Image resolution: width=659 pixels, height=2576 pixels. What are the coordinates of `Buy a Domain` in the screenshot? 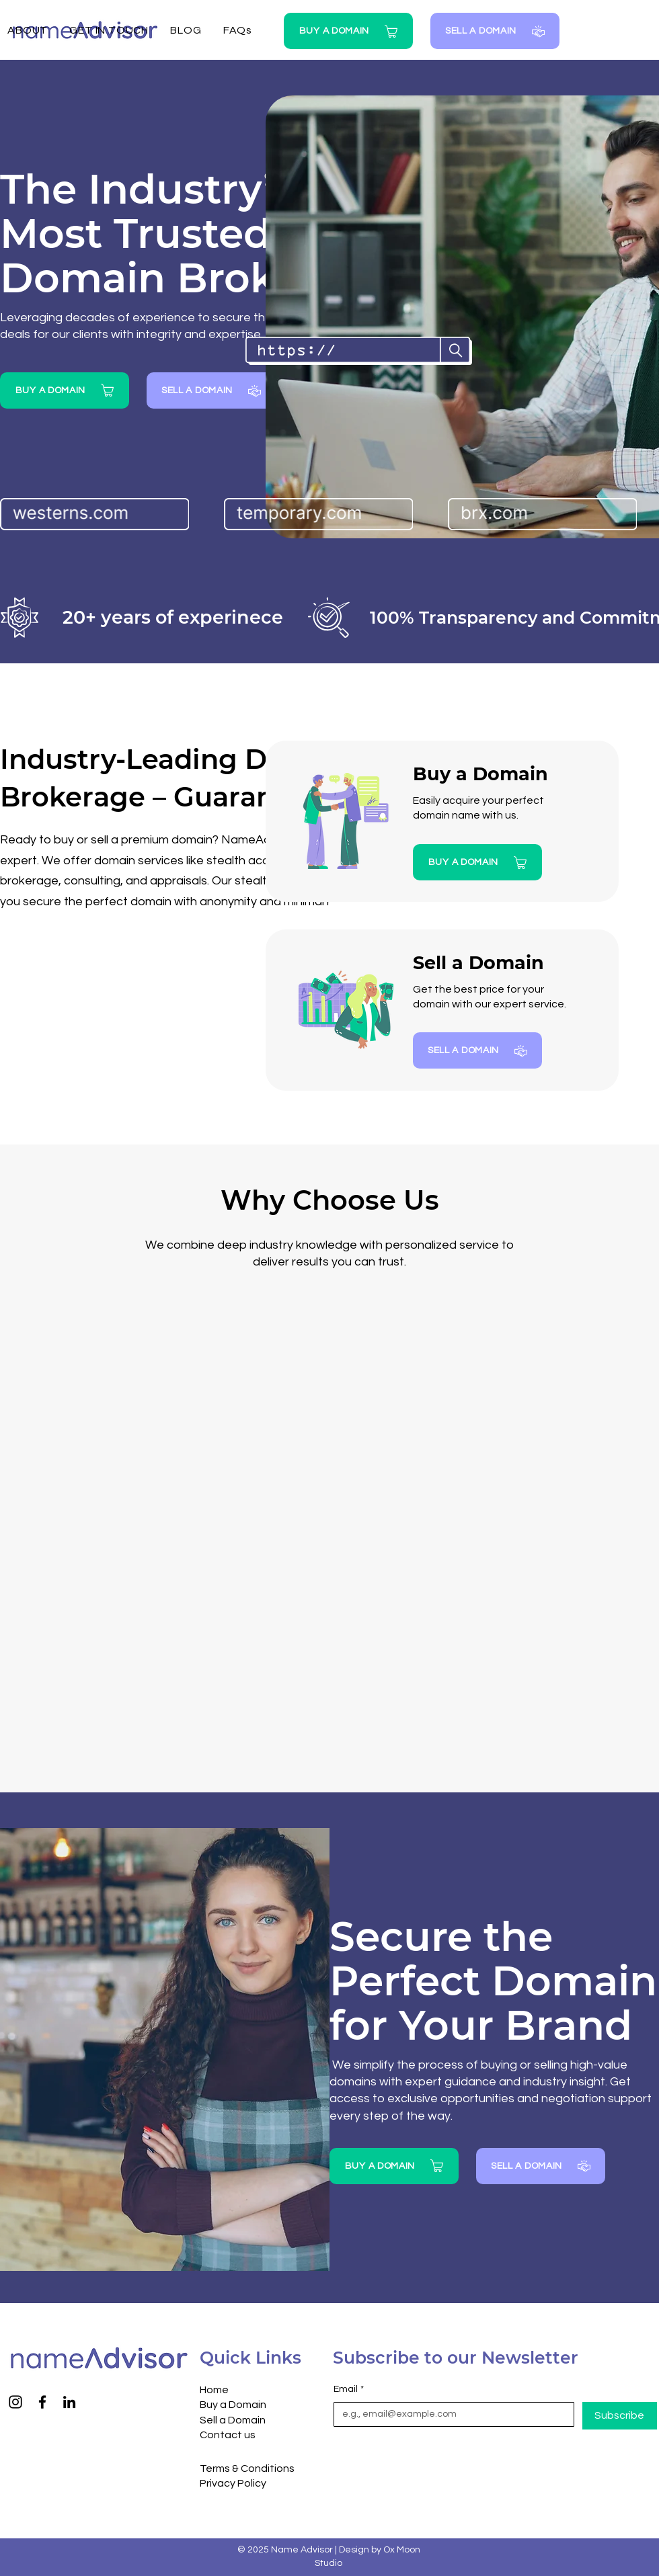 It's located at (233, 2404).